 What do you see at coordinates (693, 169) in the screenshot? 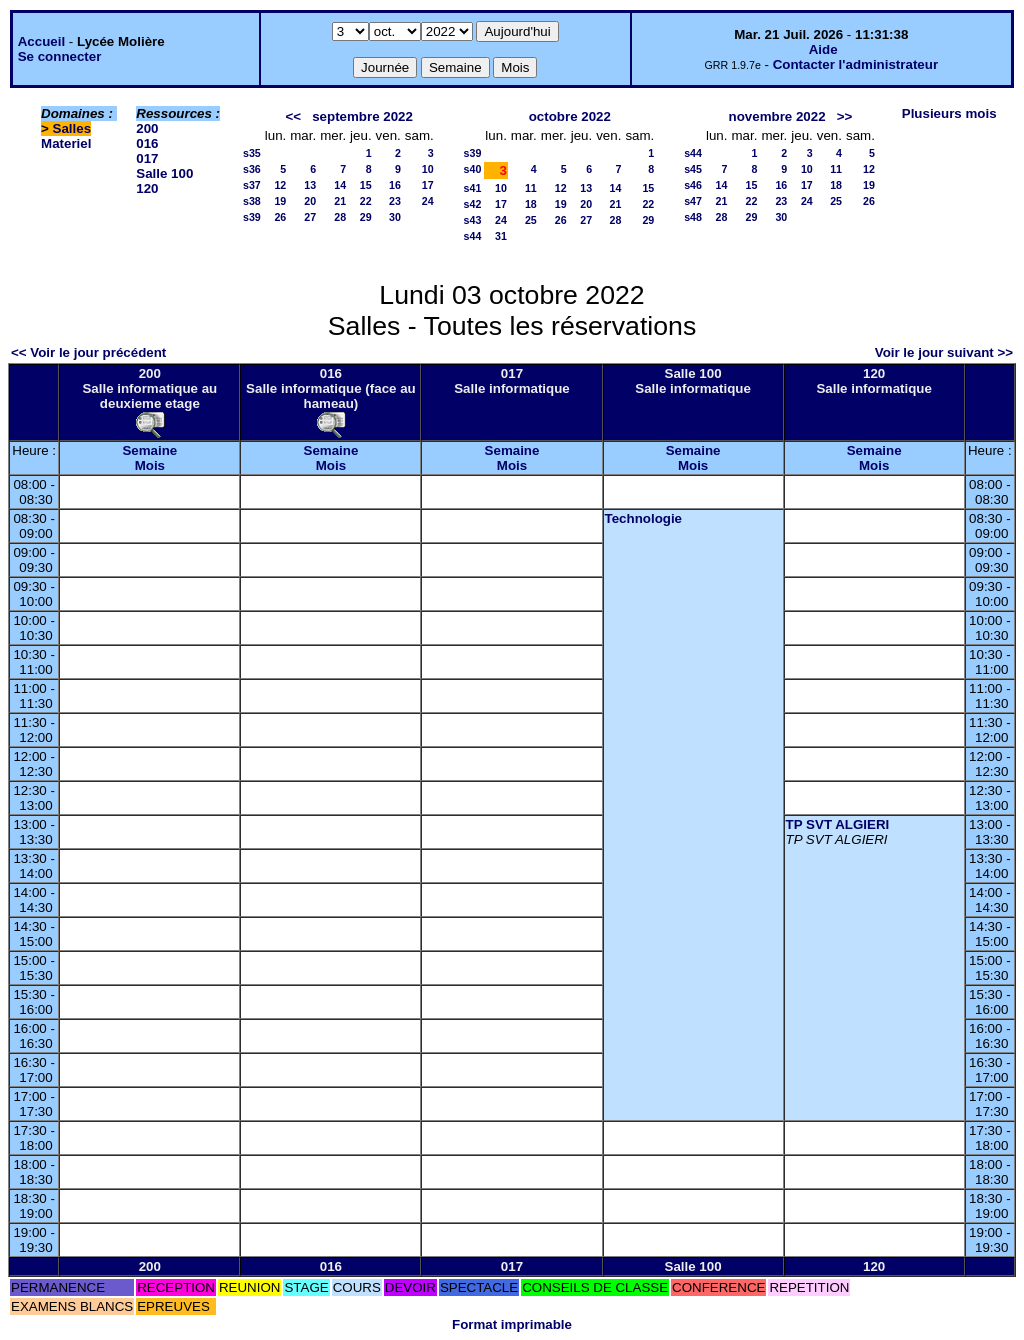
I see `s45` at bounding box center [693, 169].